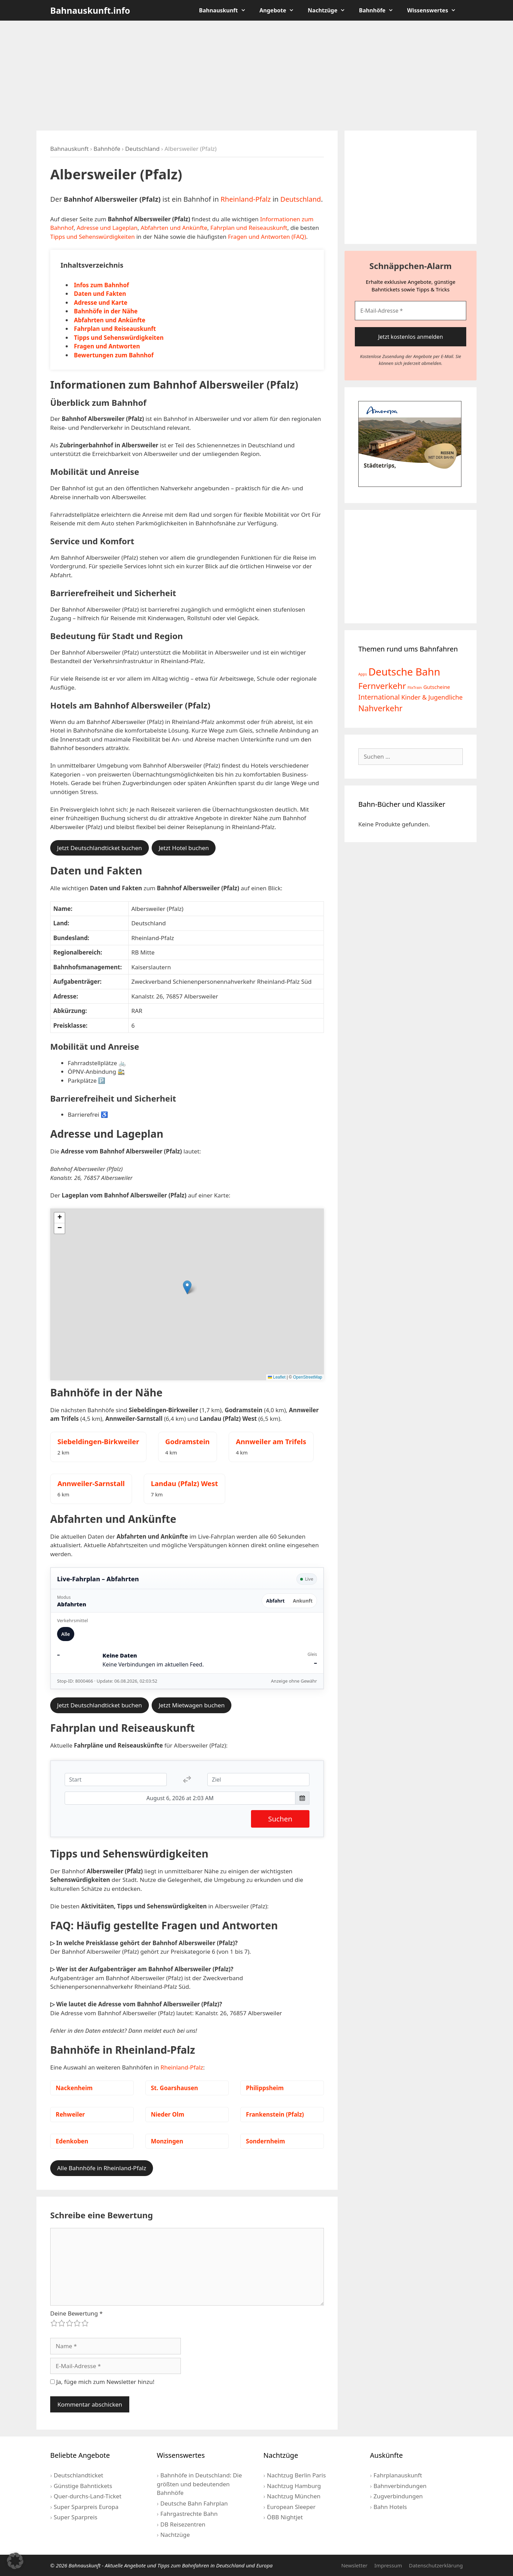 The width and height of the screenshot is (513, 2576). Describe the element at coordinates (75, 2517) in the screenshot. I see `Super Sparpreis` at that location.